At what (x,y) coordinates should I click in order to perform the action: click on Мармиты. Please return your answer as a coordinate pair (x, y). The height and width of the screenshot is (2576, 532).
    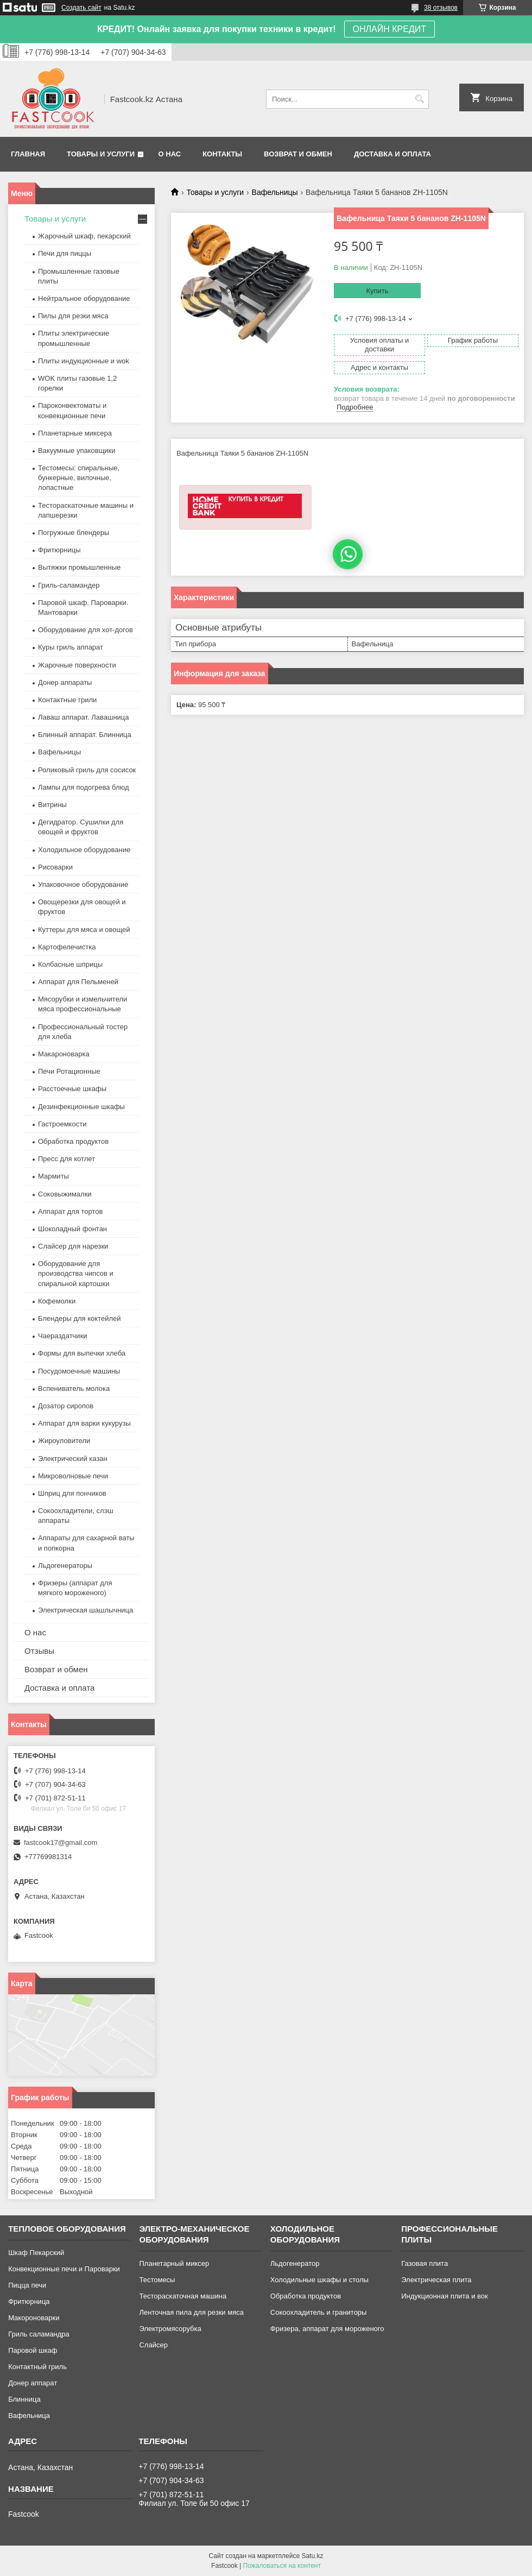
    Looking at the image, I should click on (53, 1176).